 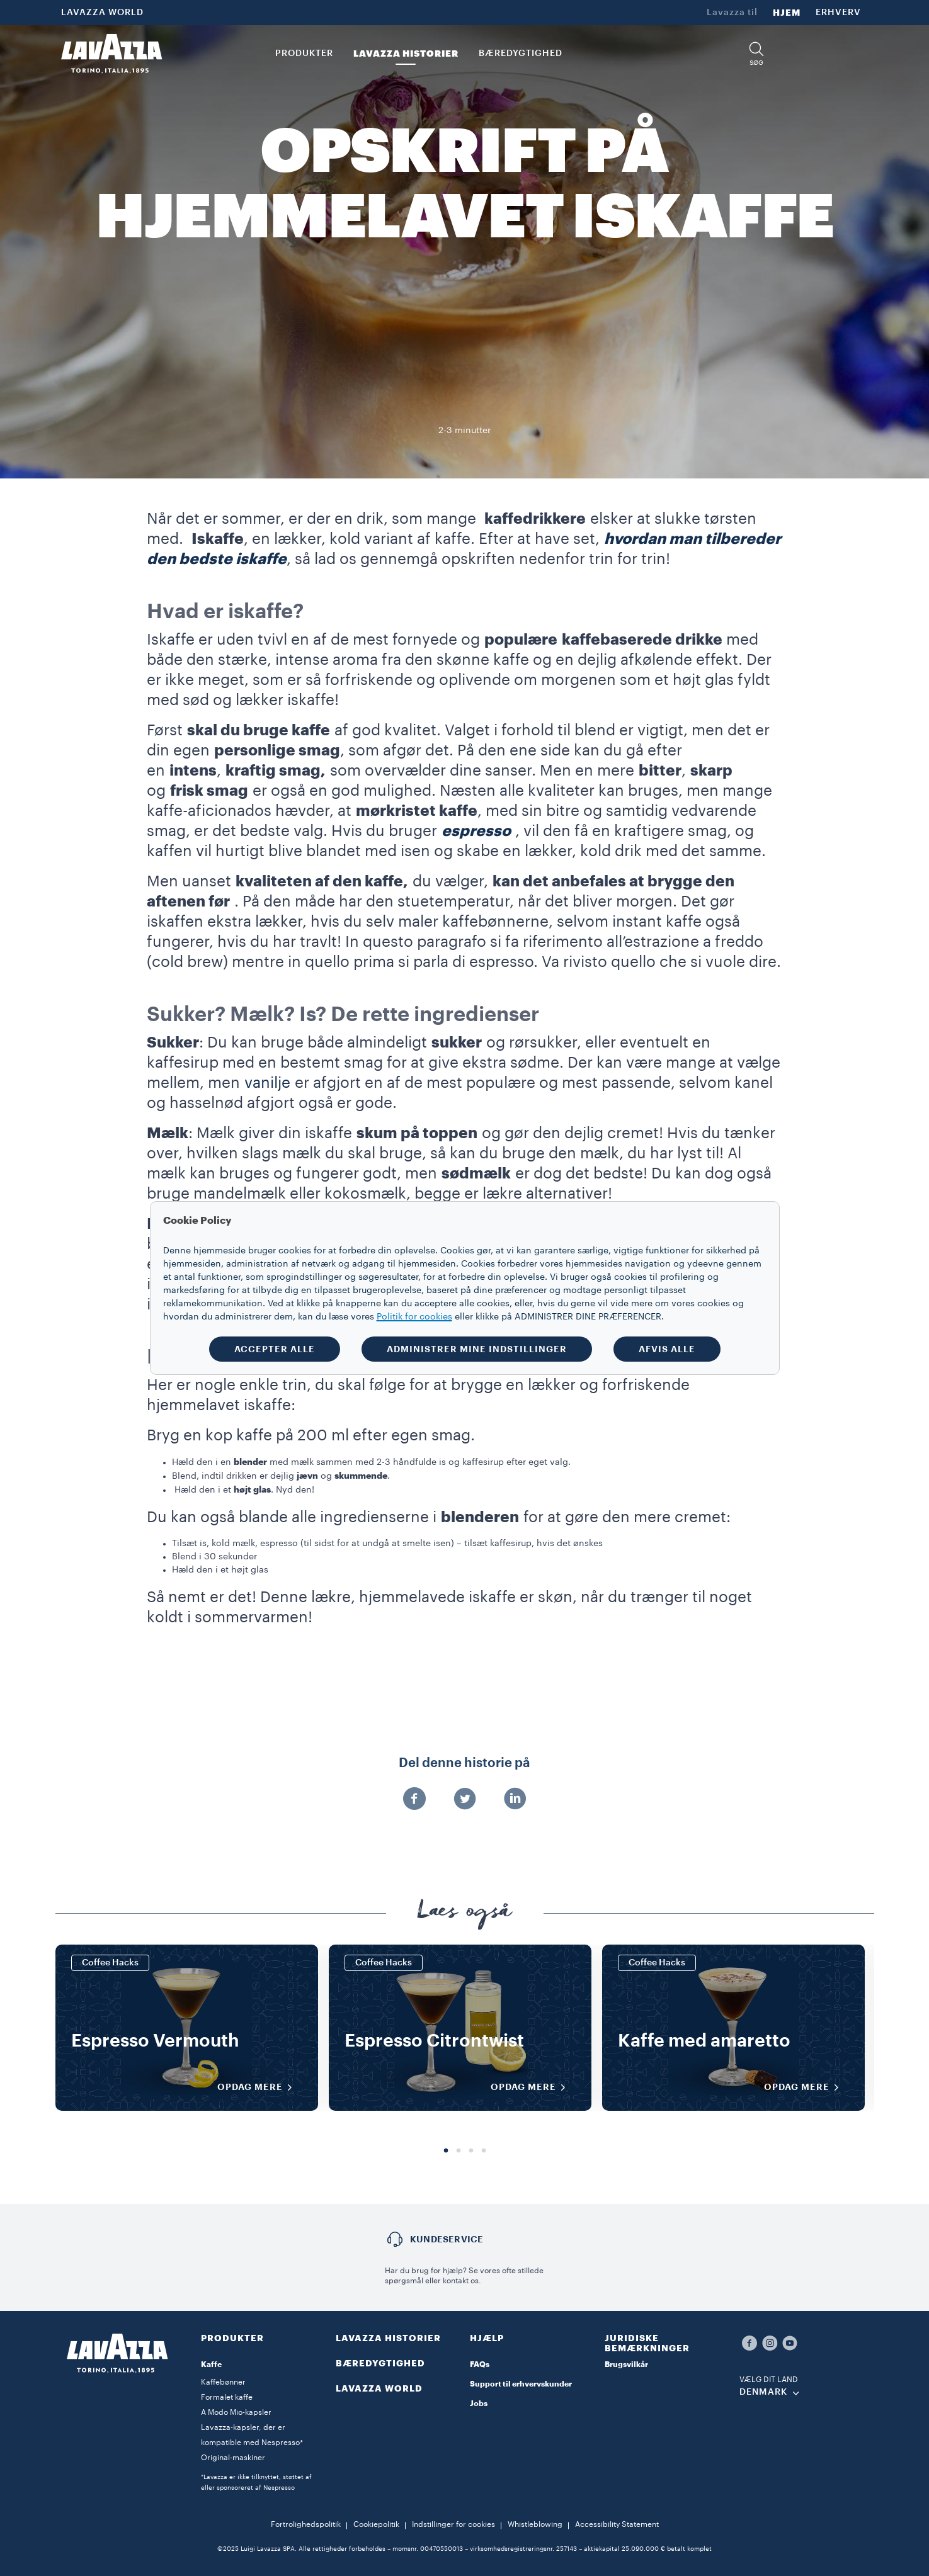 What do you see at coordinates (520, 53) in the screenshot?
I see `BÆREDYGTIGHED [link]` at bounding box center [520, 53].